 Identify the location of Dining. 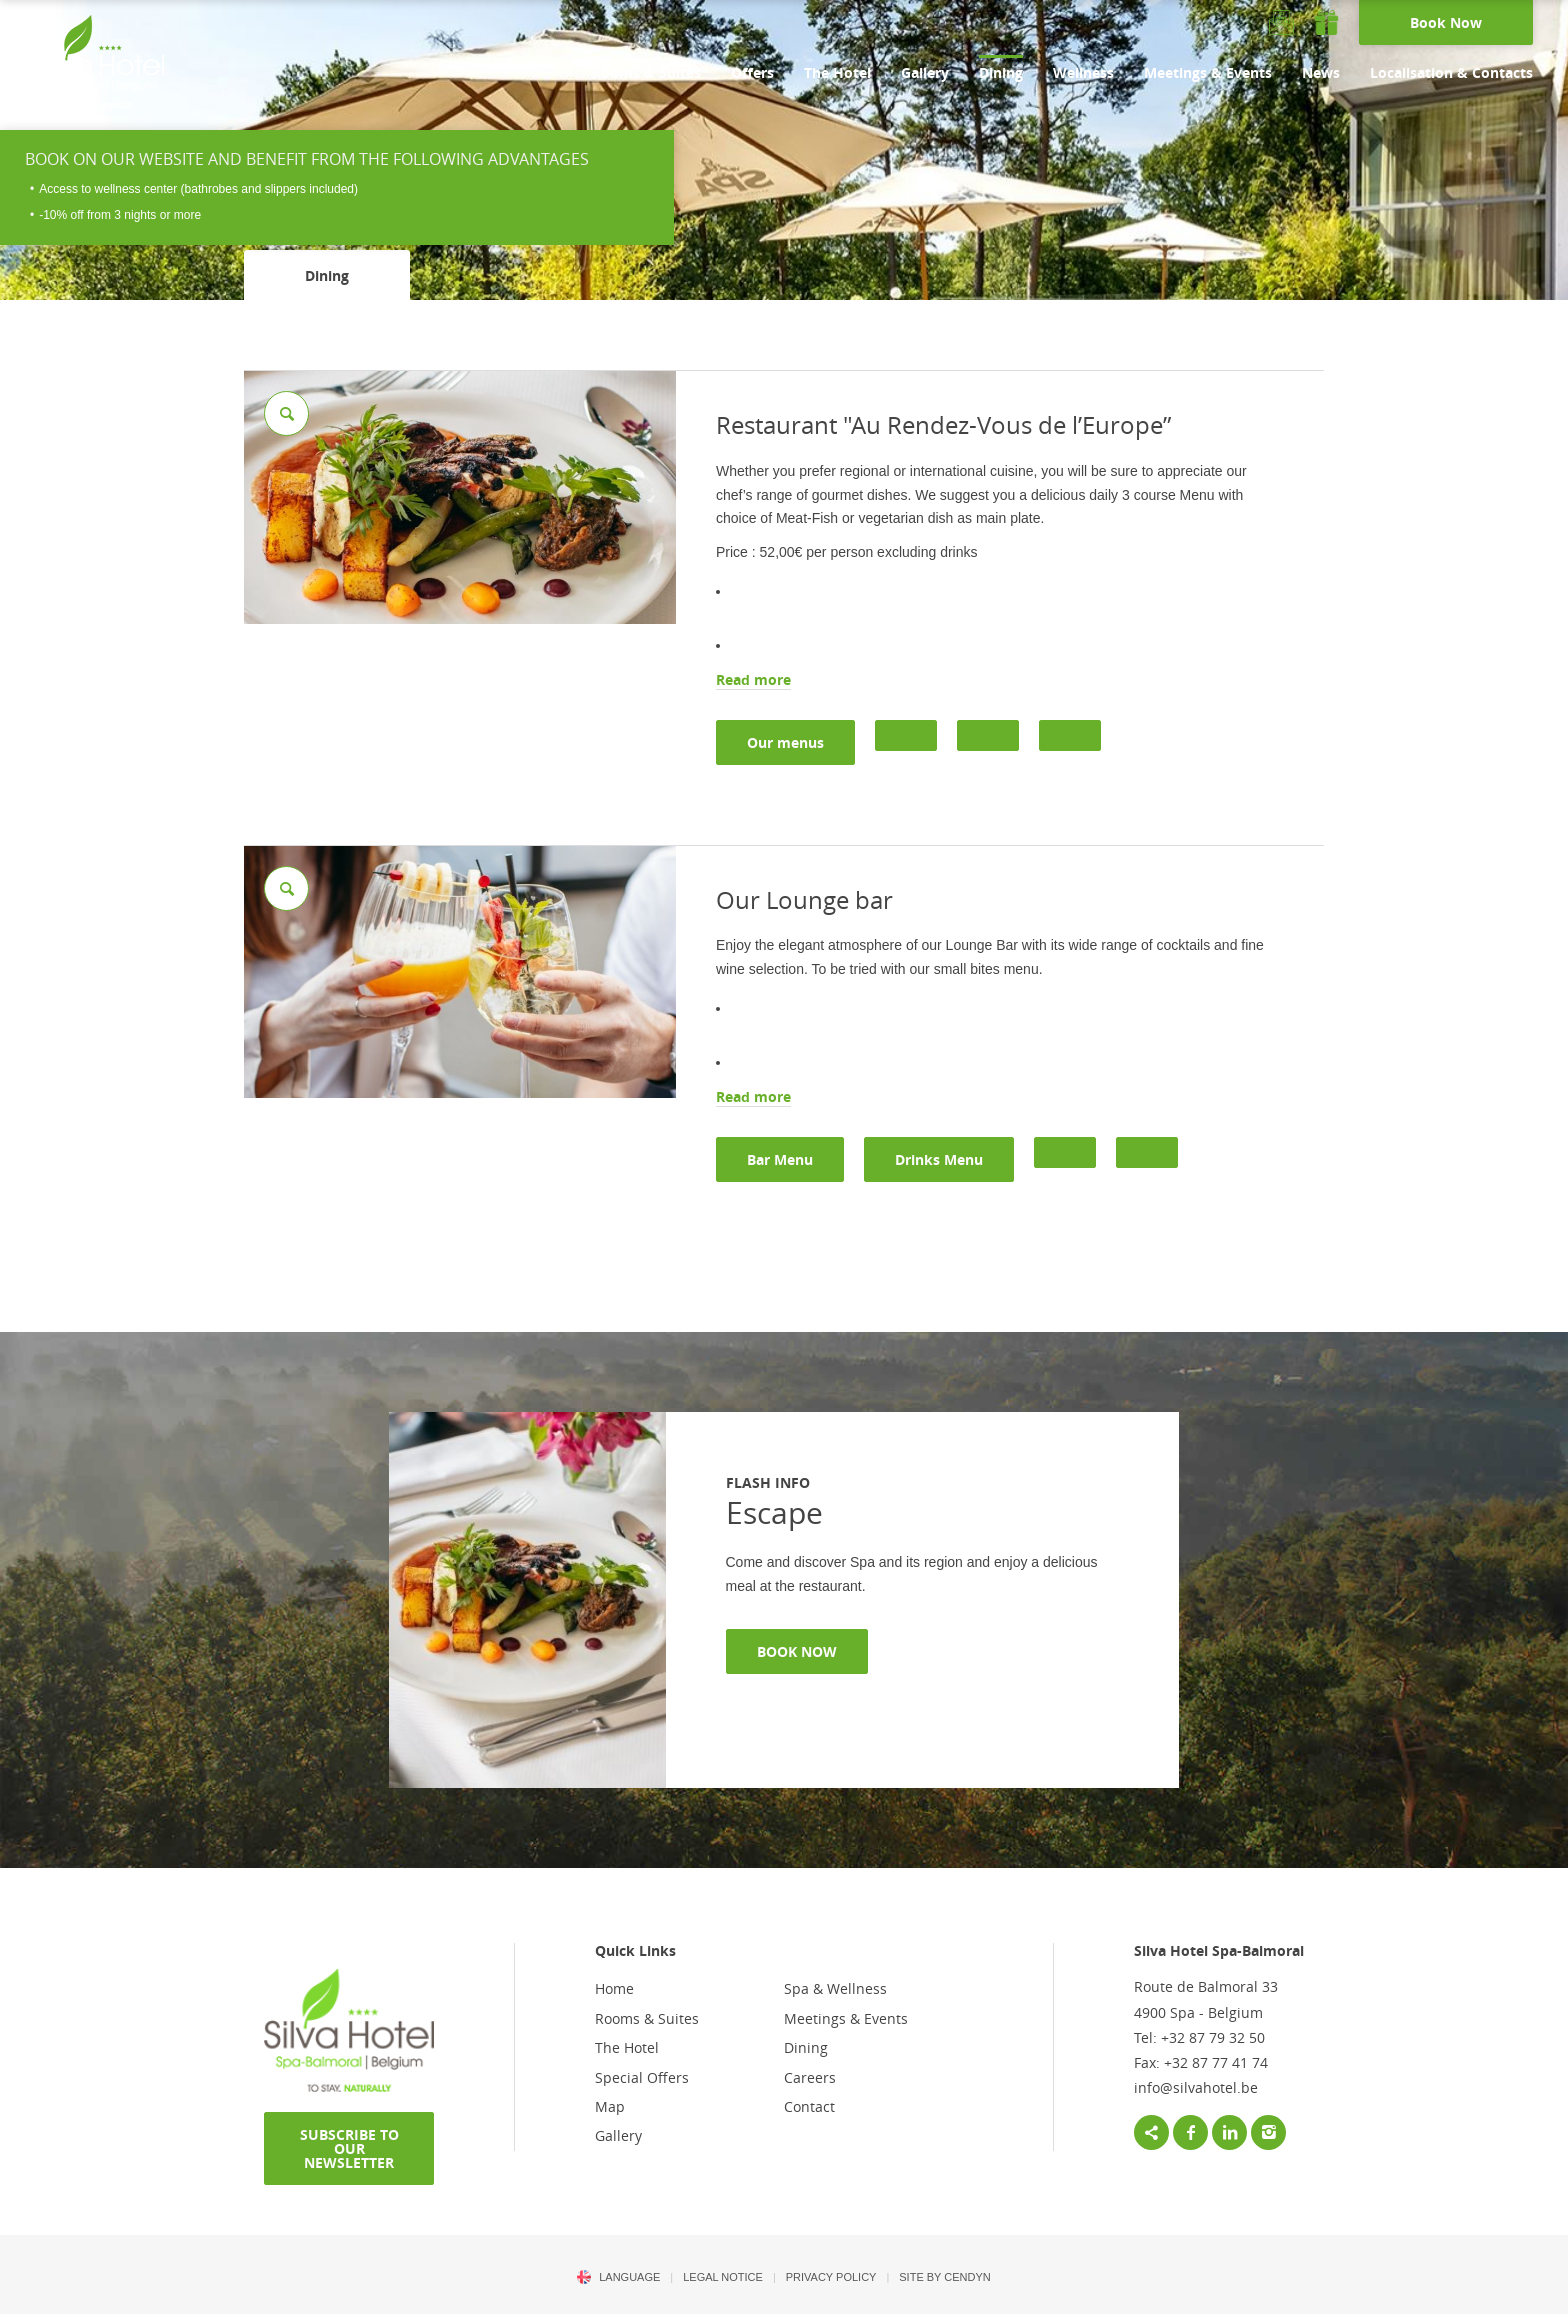
(1001, 72).